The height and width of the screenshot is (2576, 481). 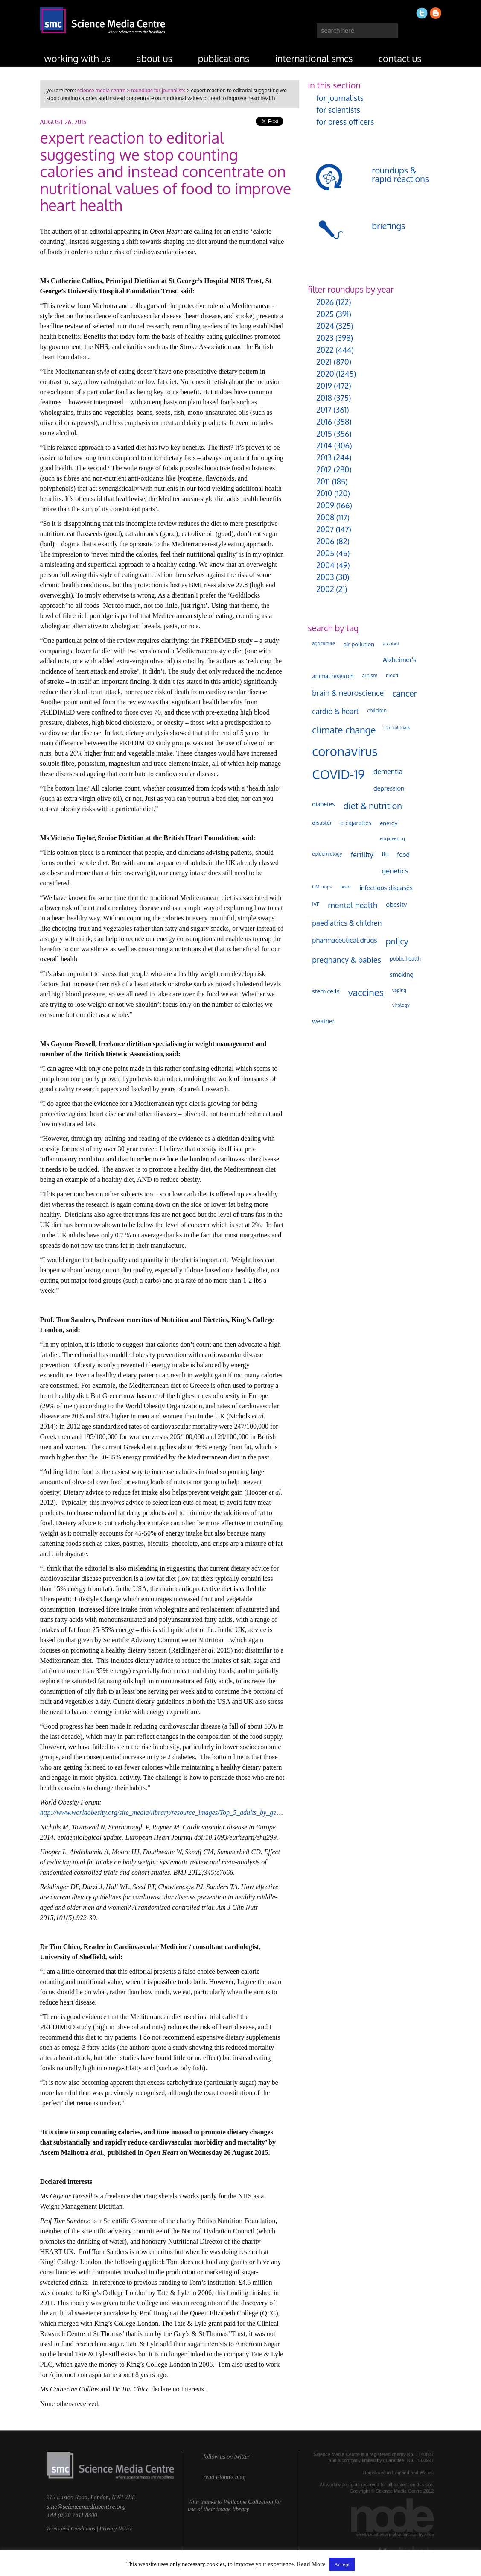 I want to click on policy [policy (424 items)], so click(x=397, y=941).